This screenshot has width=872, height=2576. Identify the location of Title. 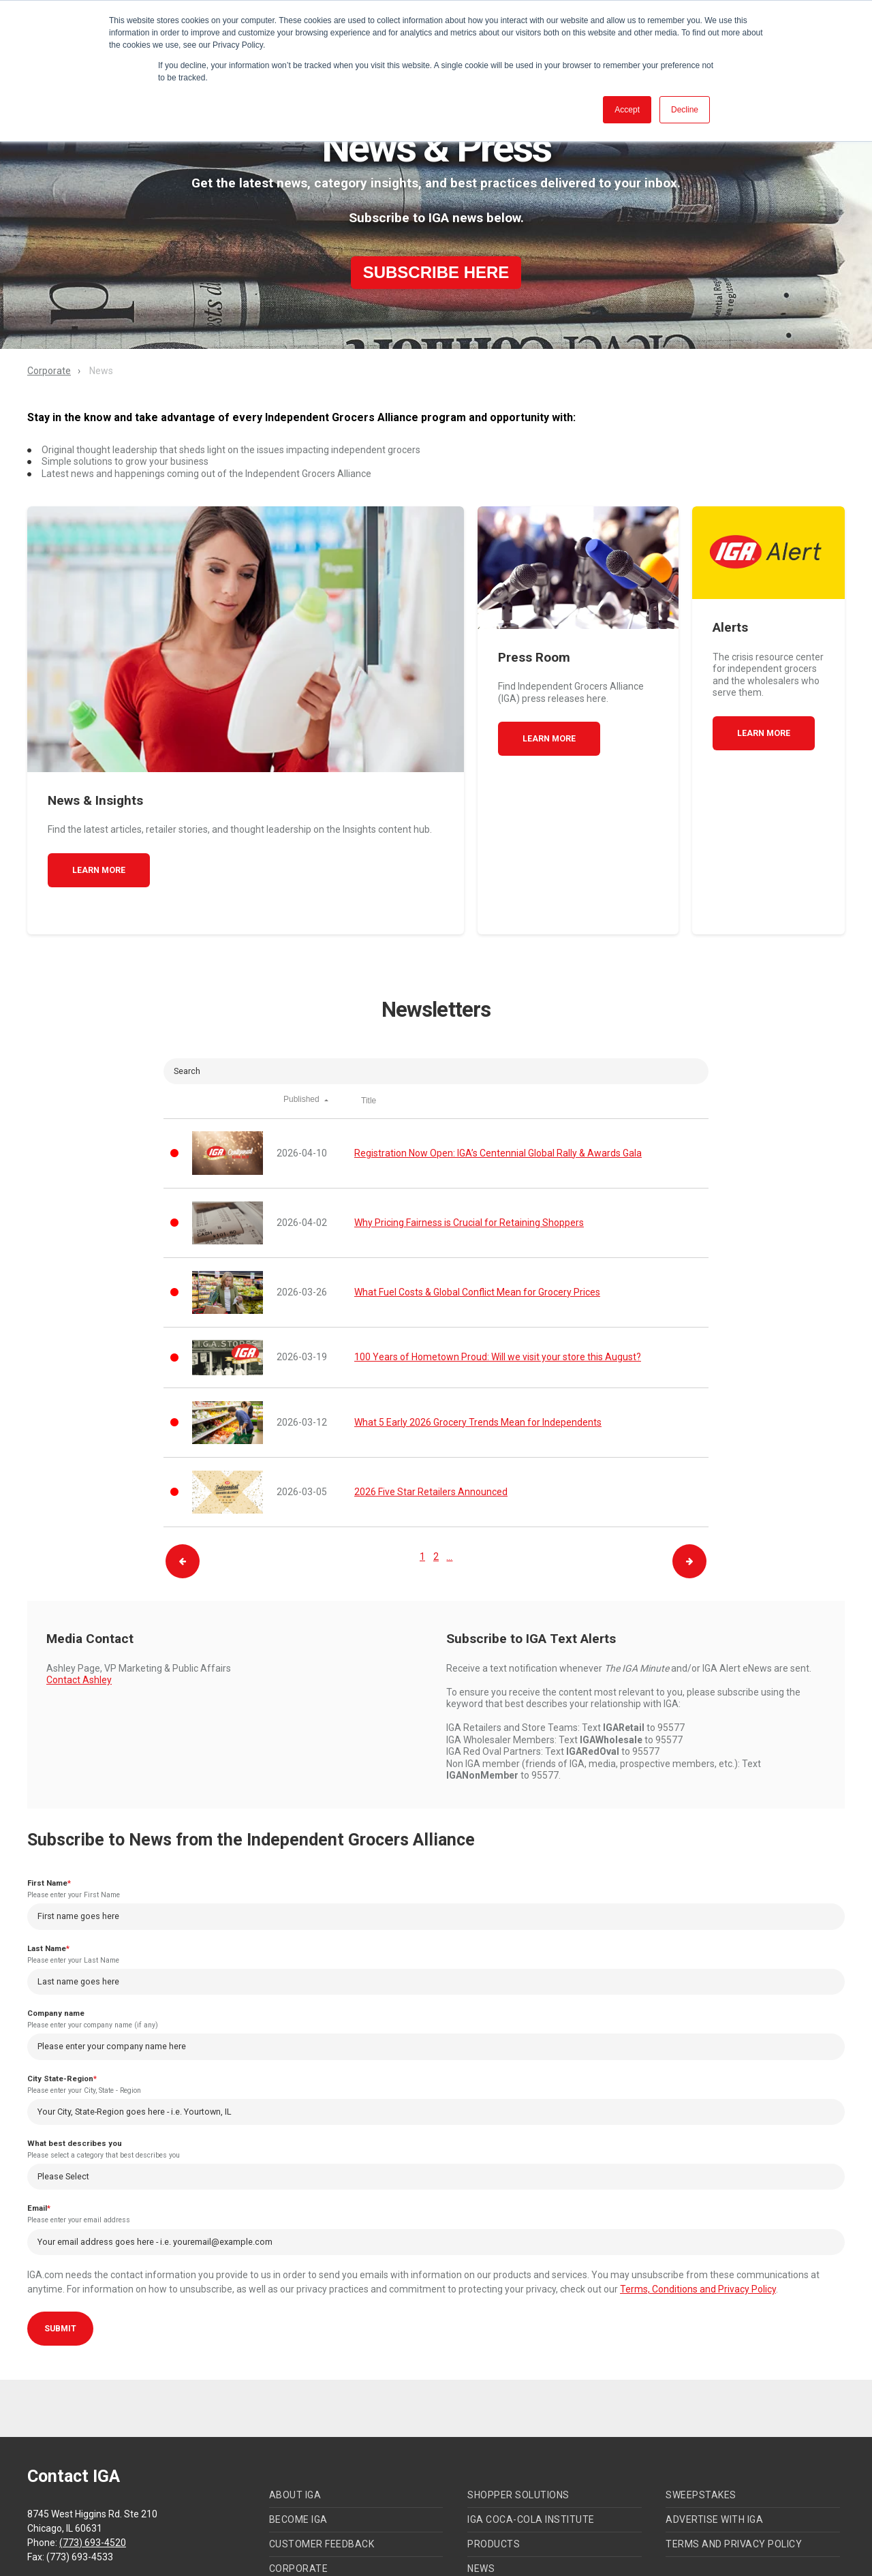
(368, 1008).